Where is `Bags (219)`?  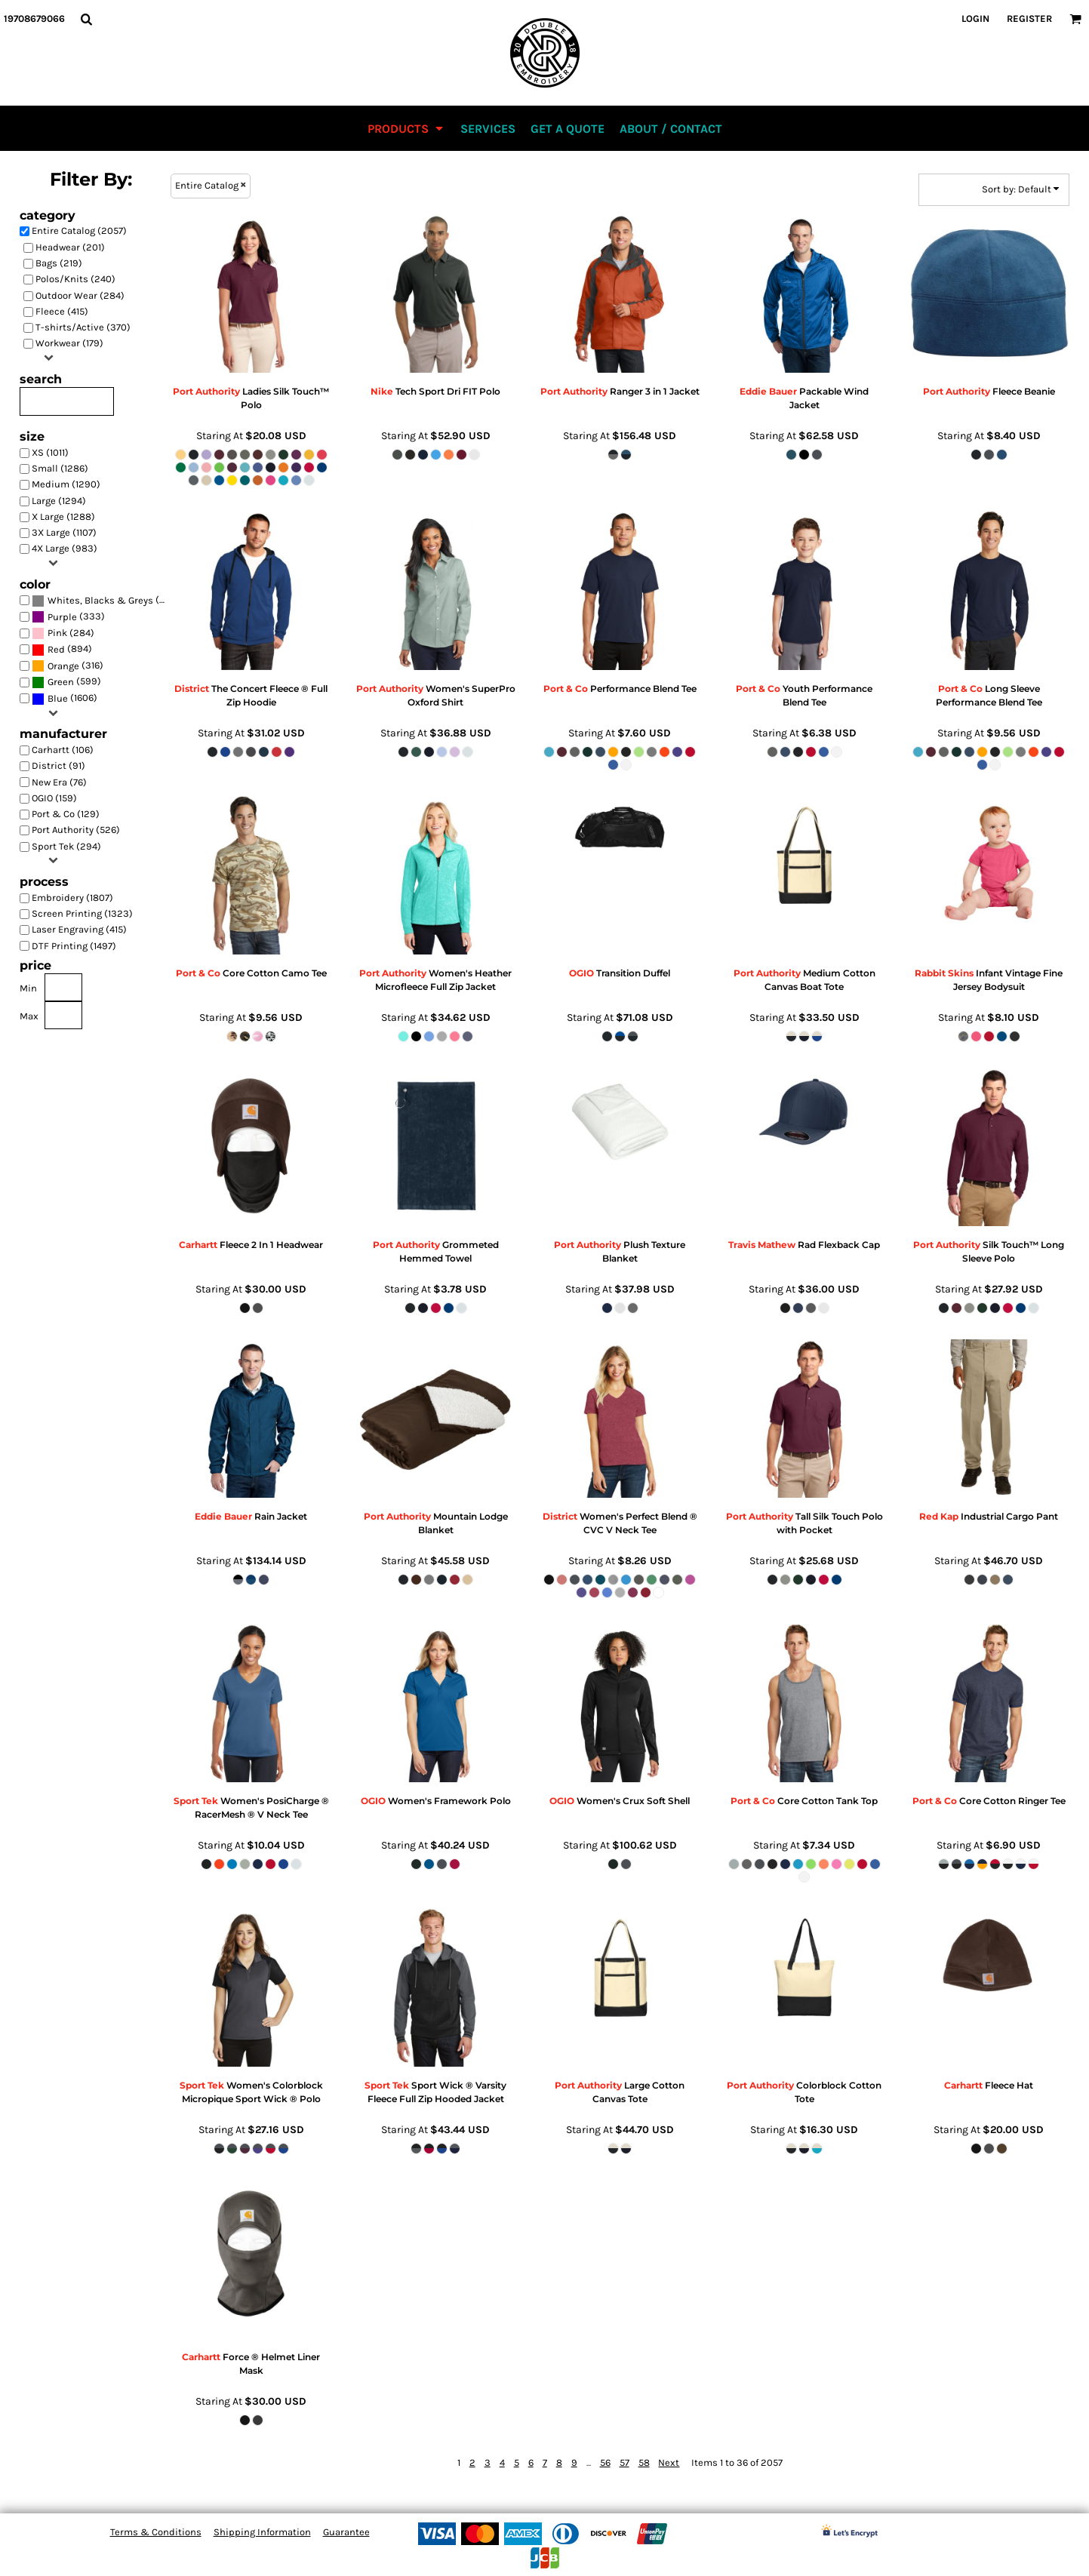 Bags (219) is located at coordinates (58, 263).